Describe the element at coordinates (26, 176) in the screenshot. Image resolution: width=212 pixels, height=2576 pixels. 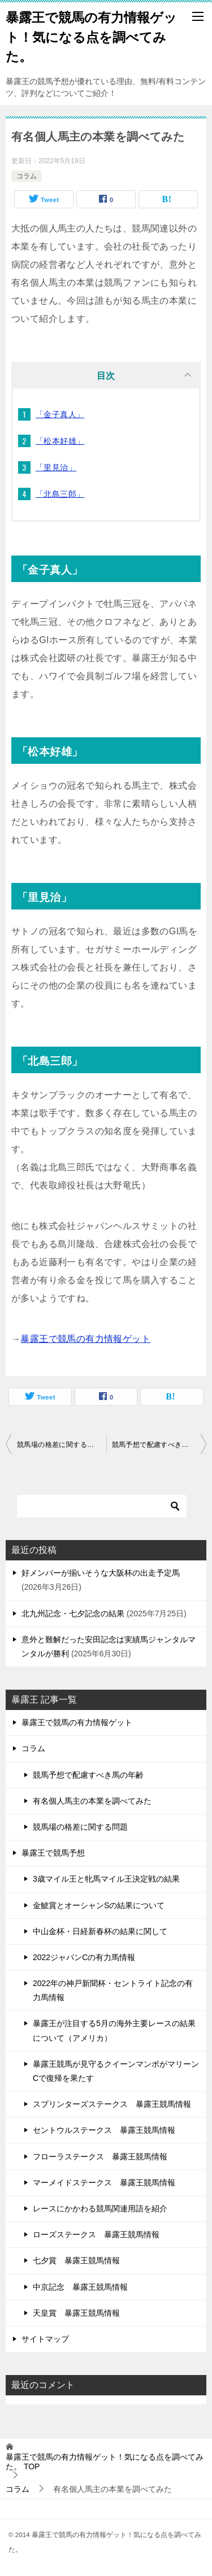
I see `コラム` at that location.